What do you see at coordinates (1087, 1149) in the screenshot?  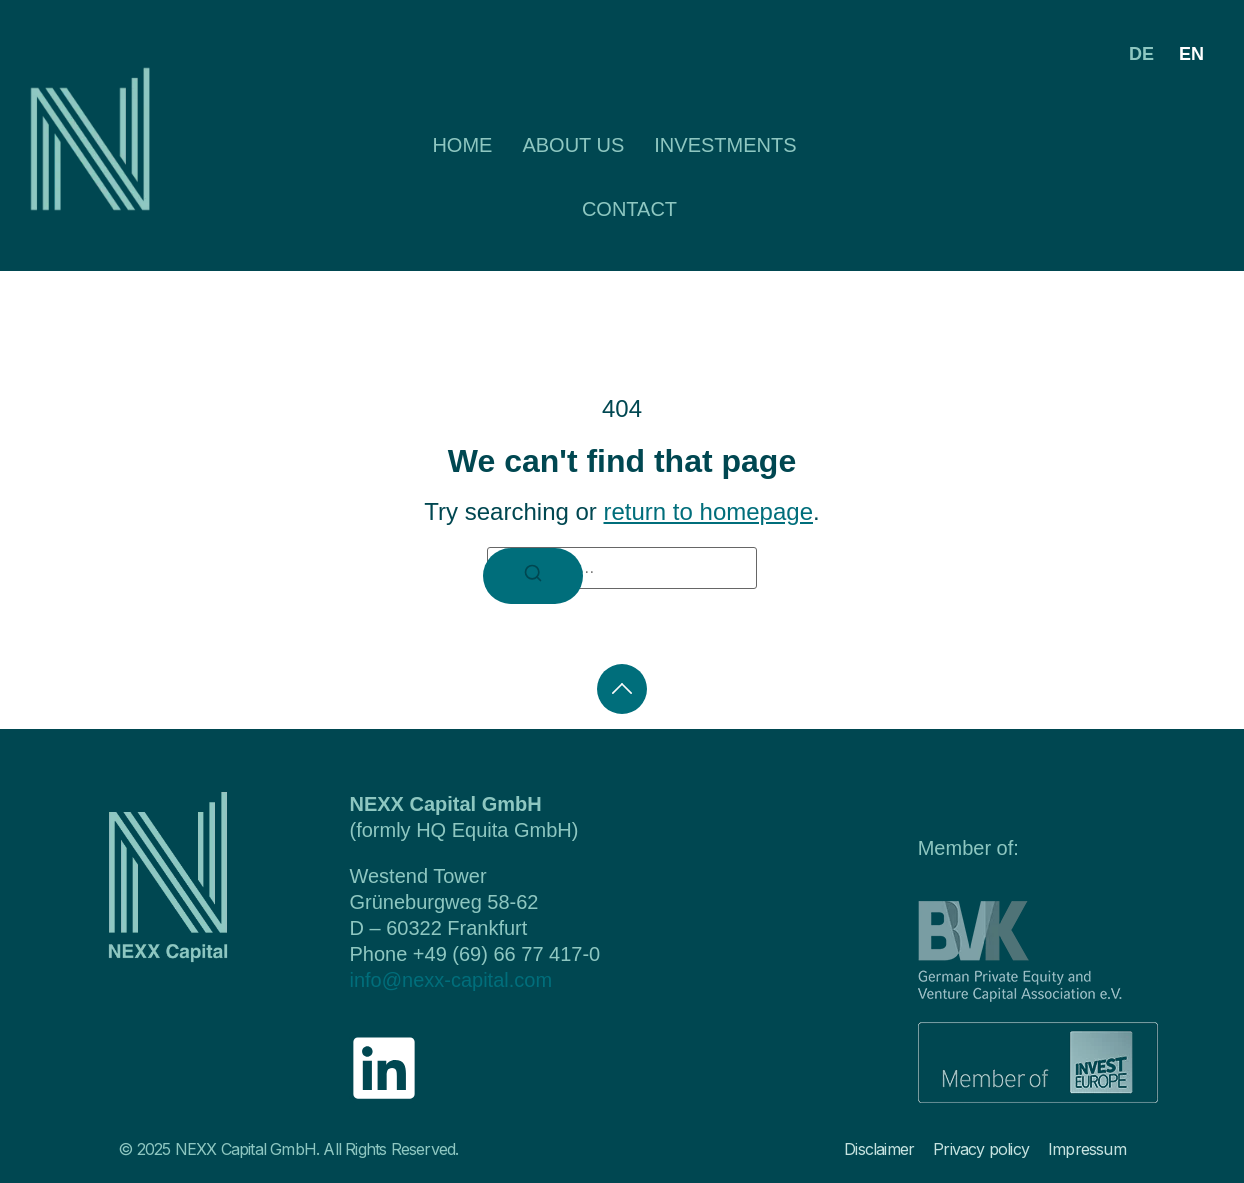 I see `Impressum` at bounding box center [1087, 1149].